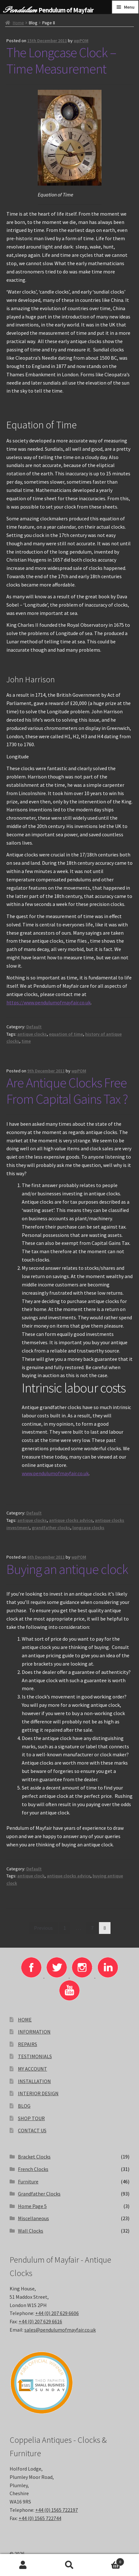  Describe the element at coordinates (51, 1527) in the screenshot. I see `grandfather clocks` at that location.